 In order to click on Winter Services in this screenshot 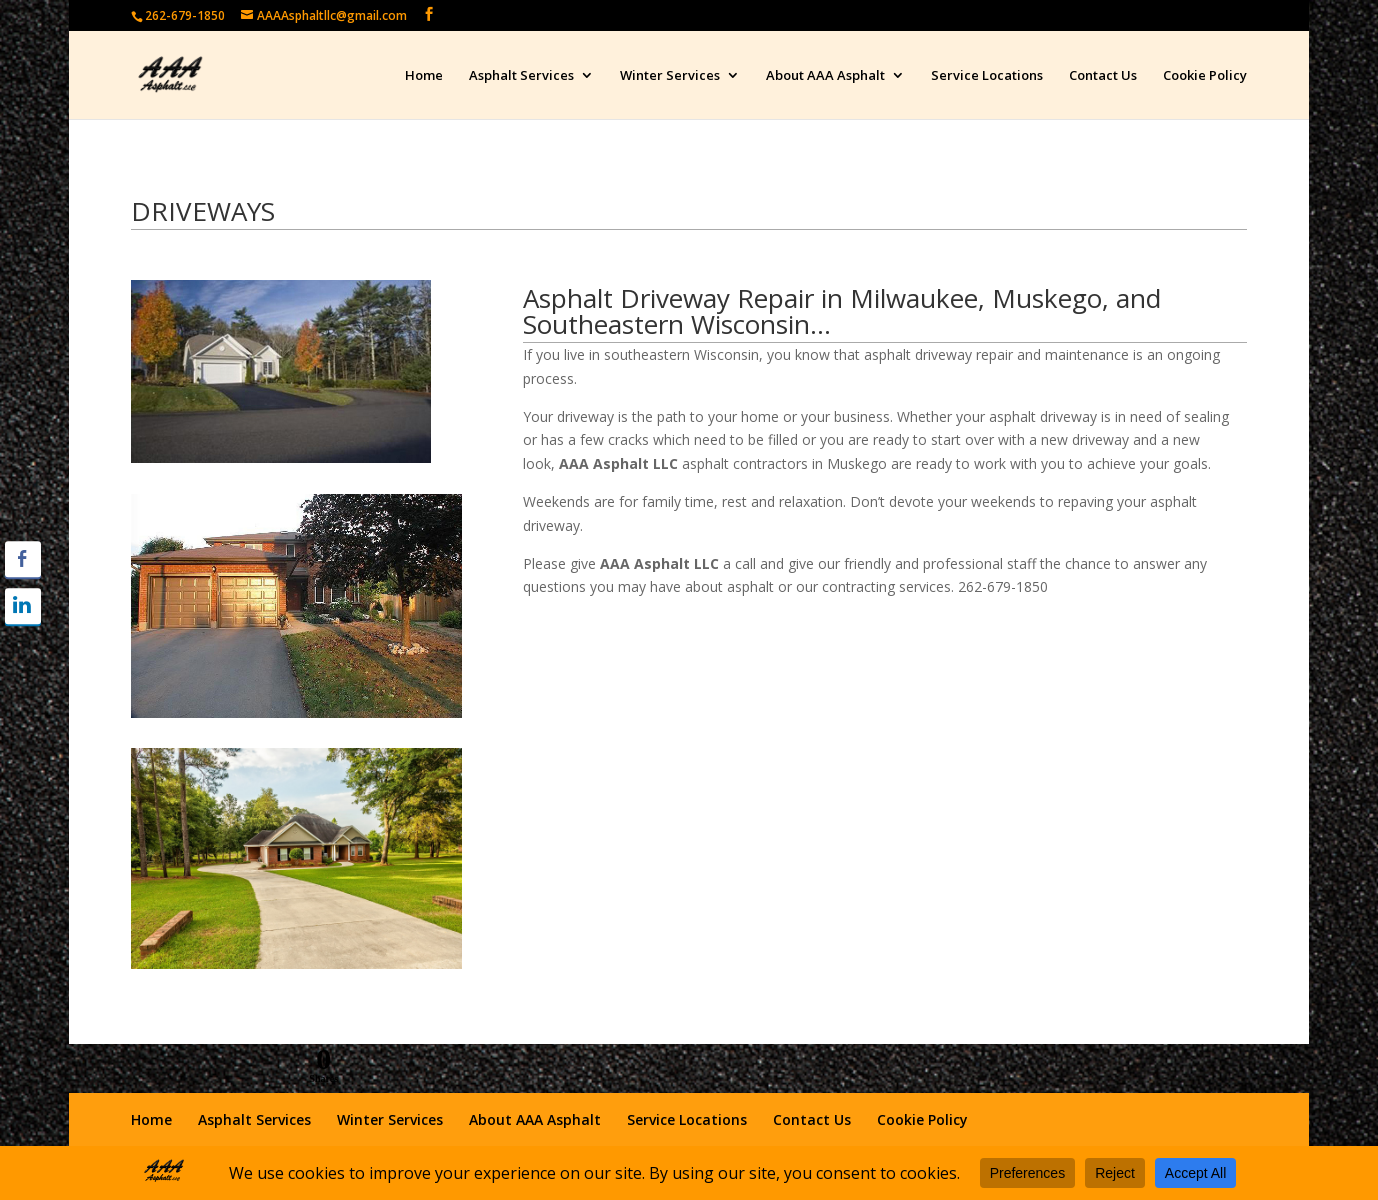, I will do `click(670, 76)`.